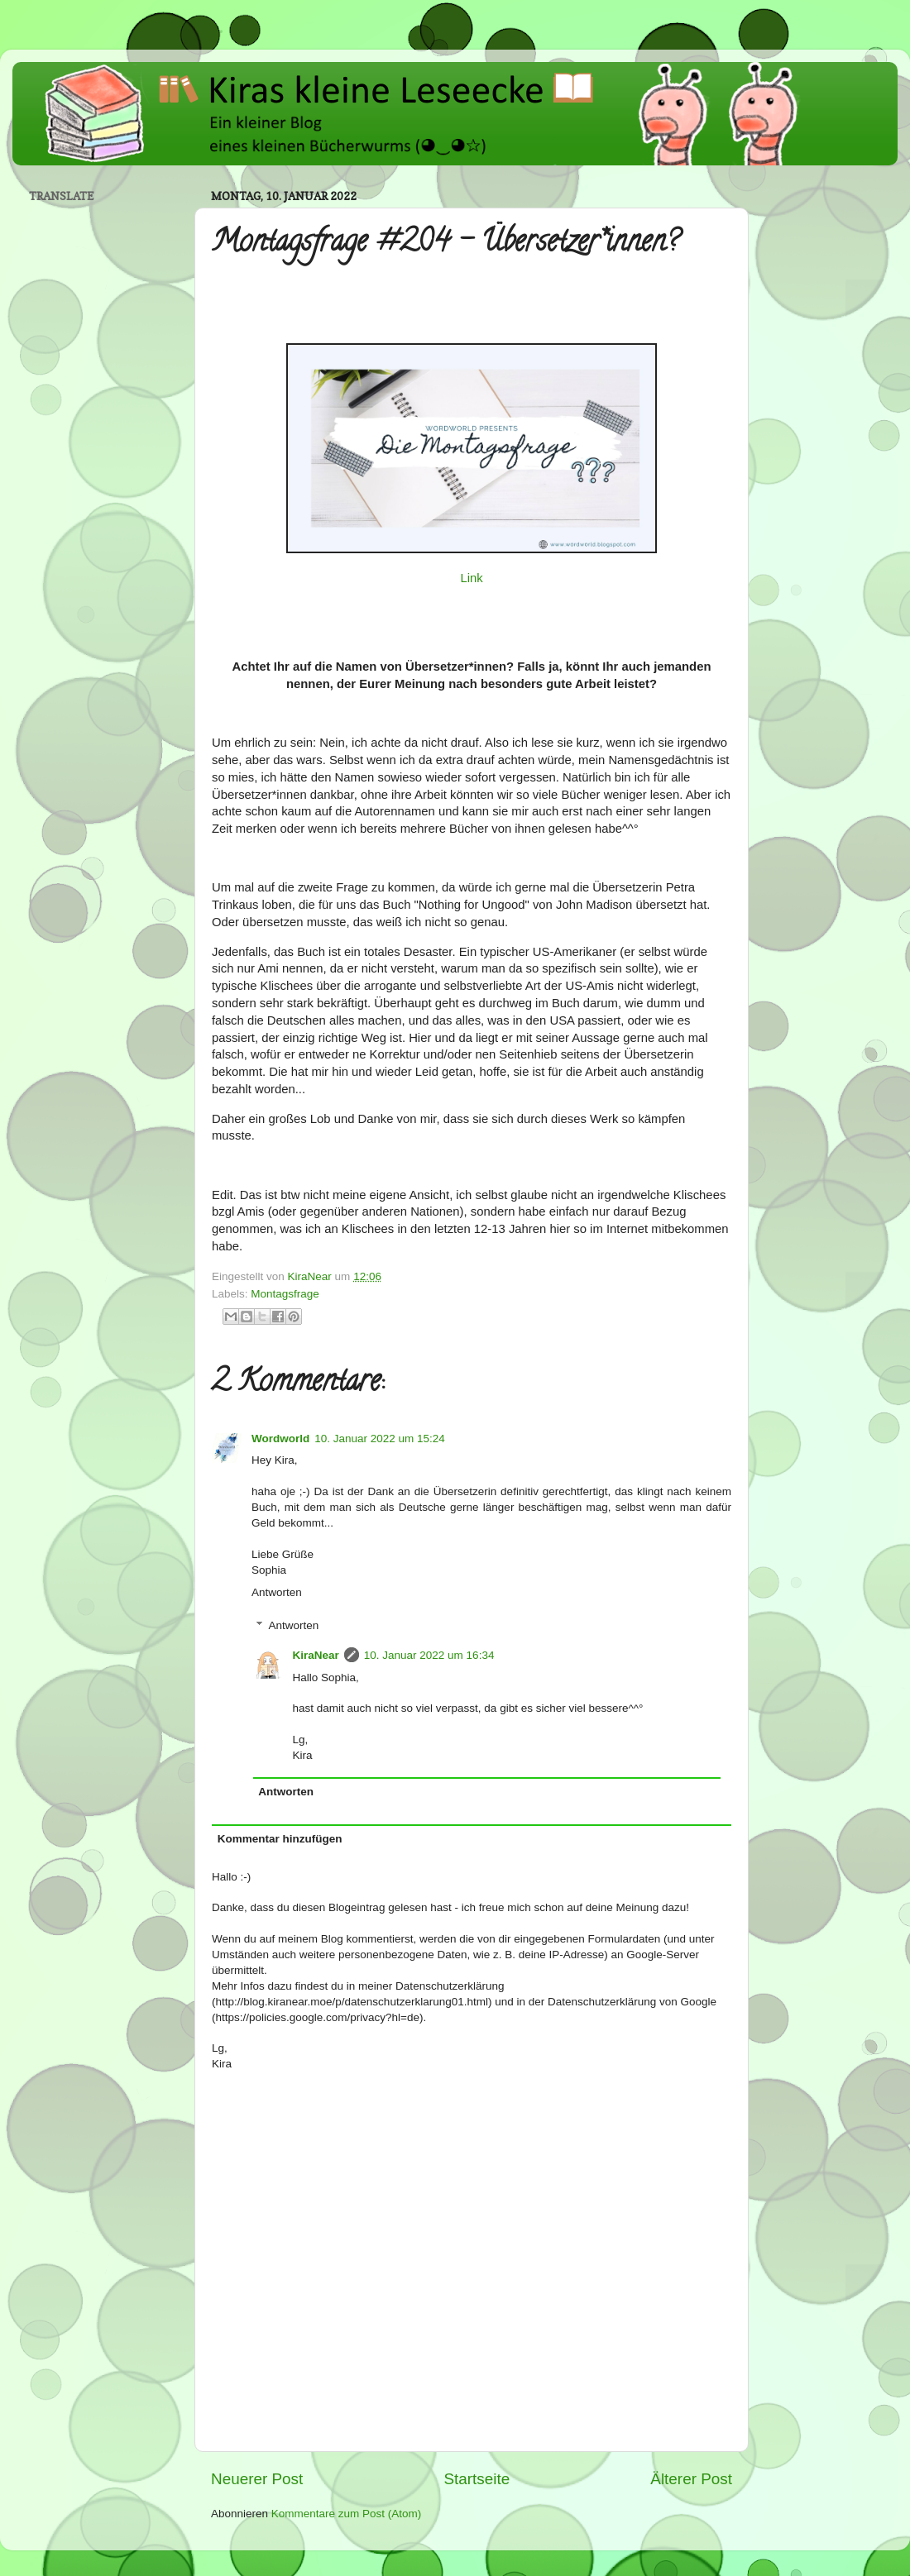 Image resolution: width=910 pixels, height=2576 pixels. What do you see at coordinates (257, 2479) in the screenshot?
I see `Neuerer Post` at bounding box center [257, 2479].